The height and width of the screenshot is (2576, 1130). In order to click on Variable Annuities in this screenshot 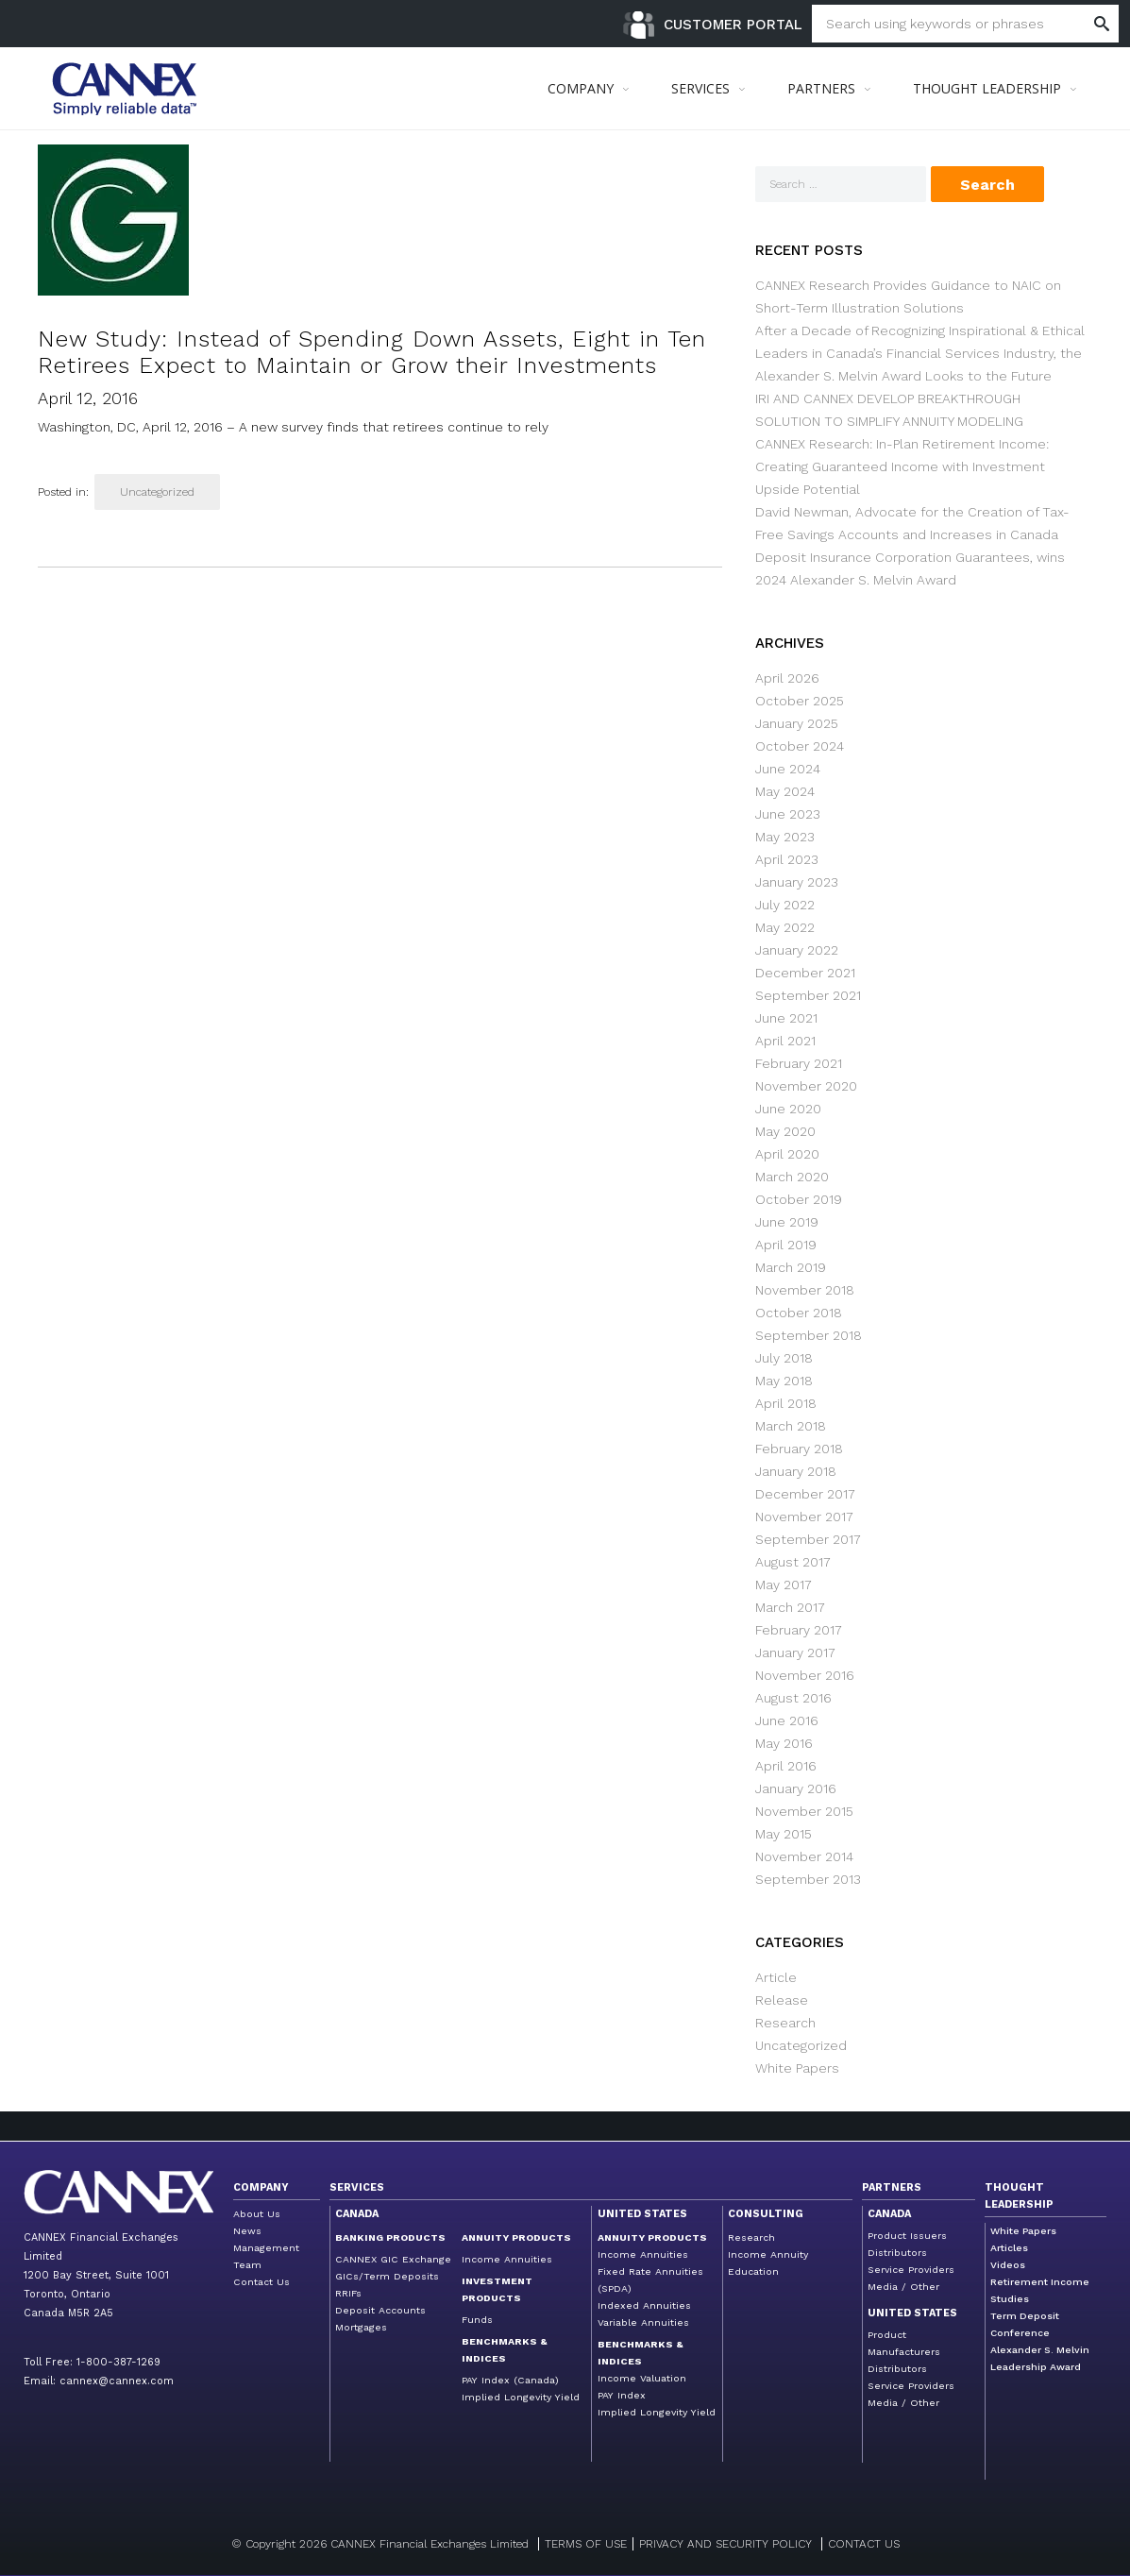, I will do `click(643, 2322)`.